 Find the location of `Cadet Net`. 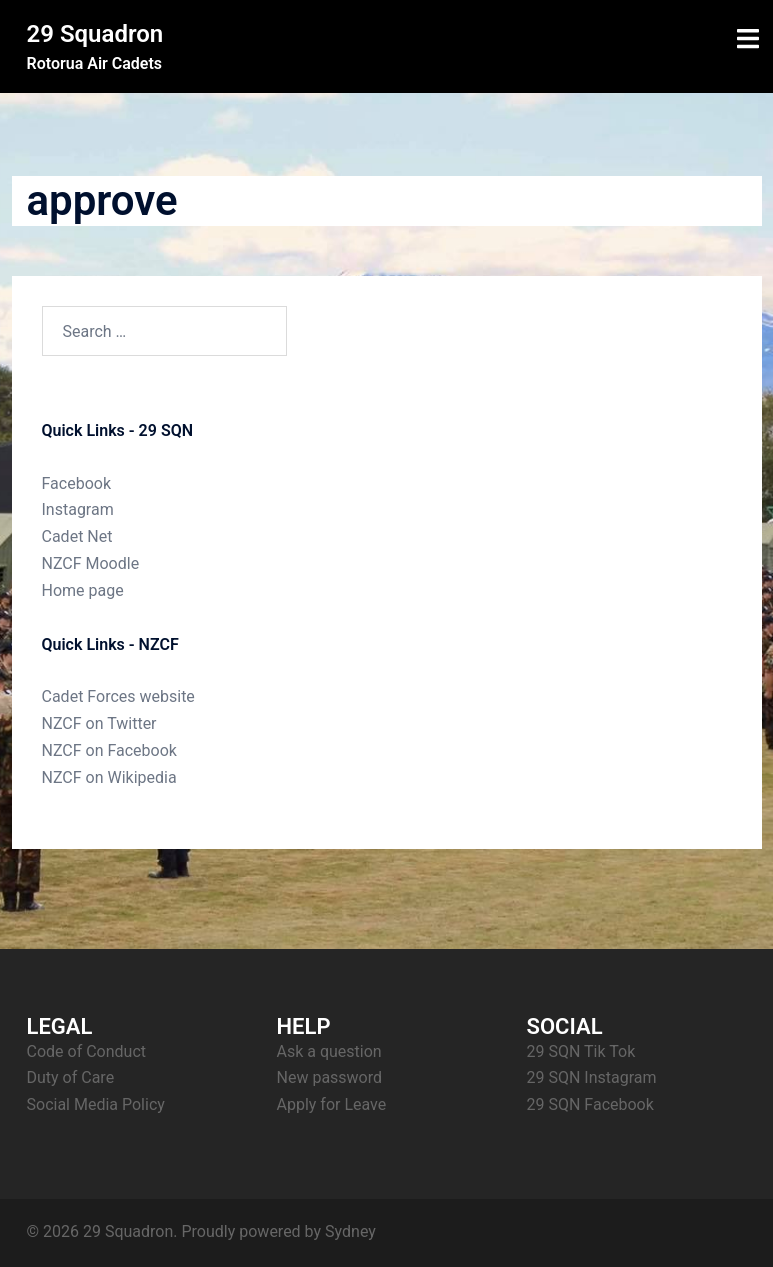

Cadet Net is located at coordinates (77, 536).